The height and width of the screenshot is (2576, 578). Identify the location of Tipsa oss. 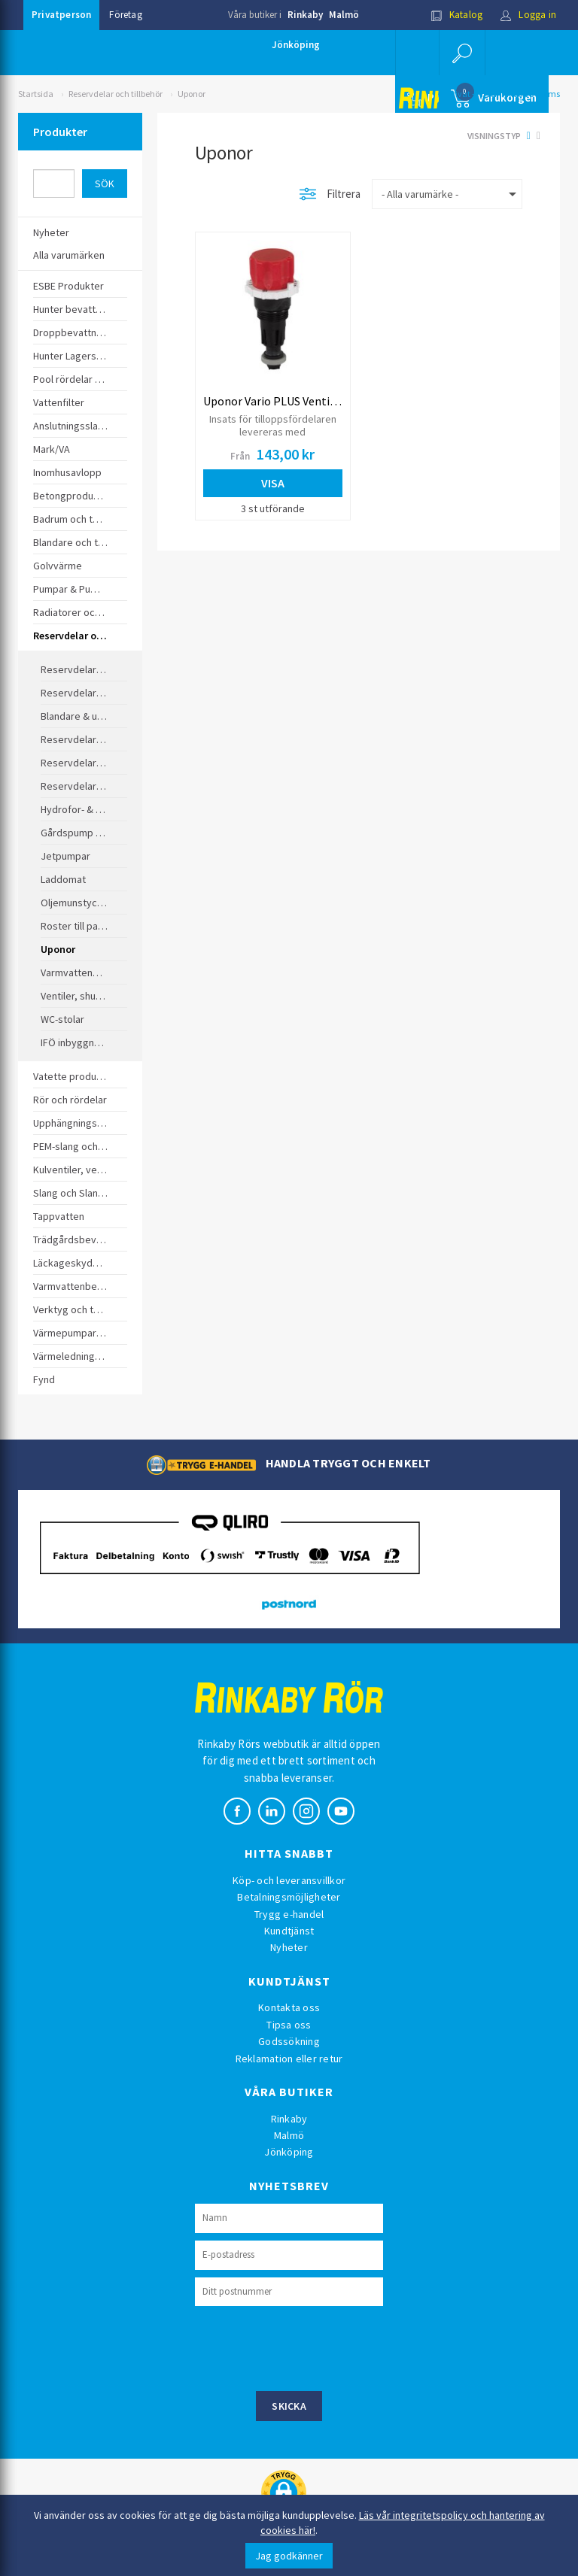
(288, 2024).